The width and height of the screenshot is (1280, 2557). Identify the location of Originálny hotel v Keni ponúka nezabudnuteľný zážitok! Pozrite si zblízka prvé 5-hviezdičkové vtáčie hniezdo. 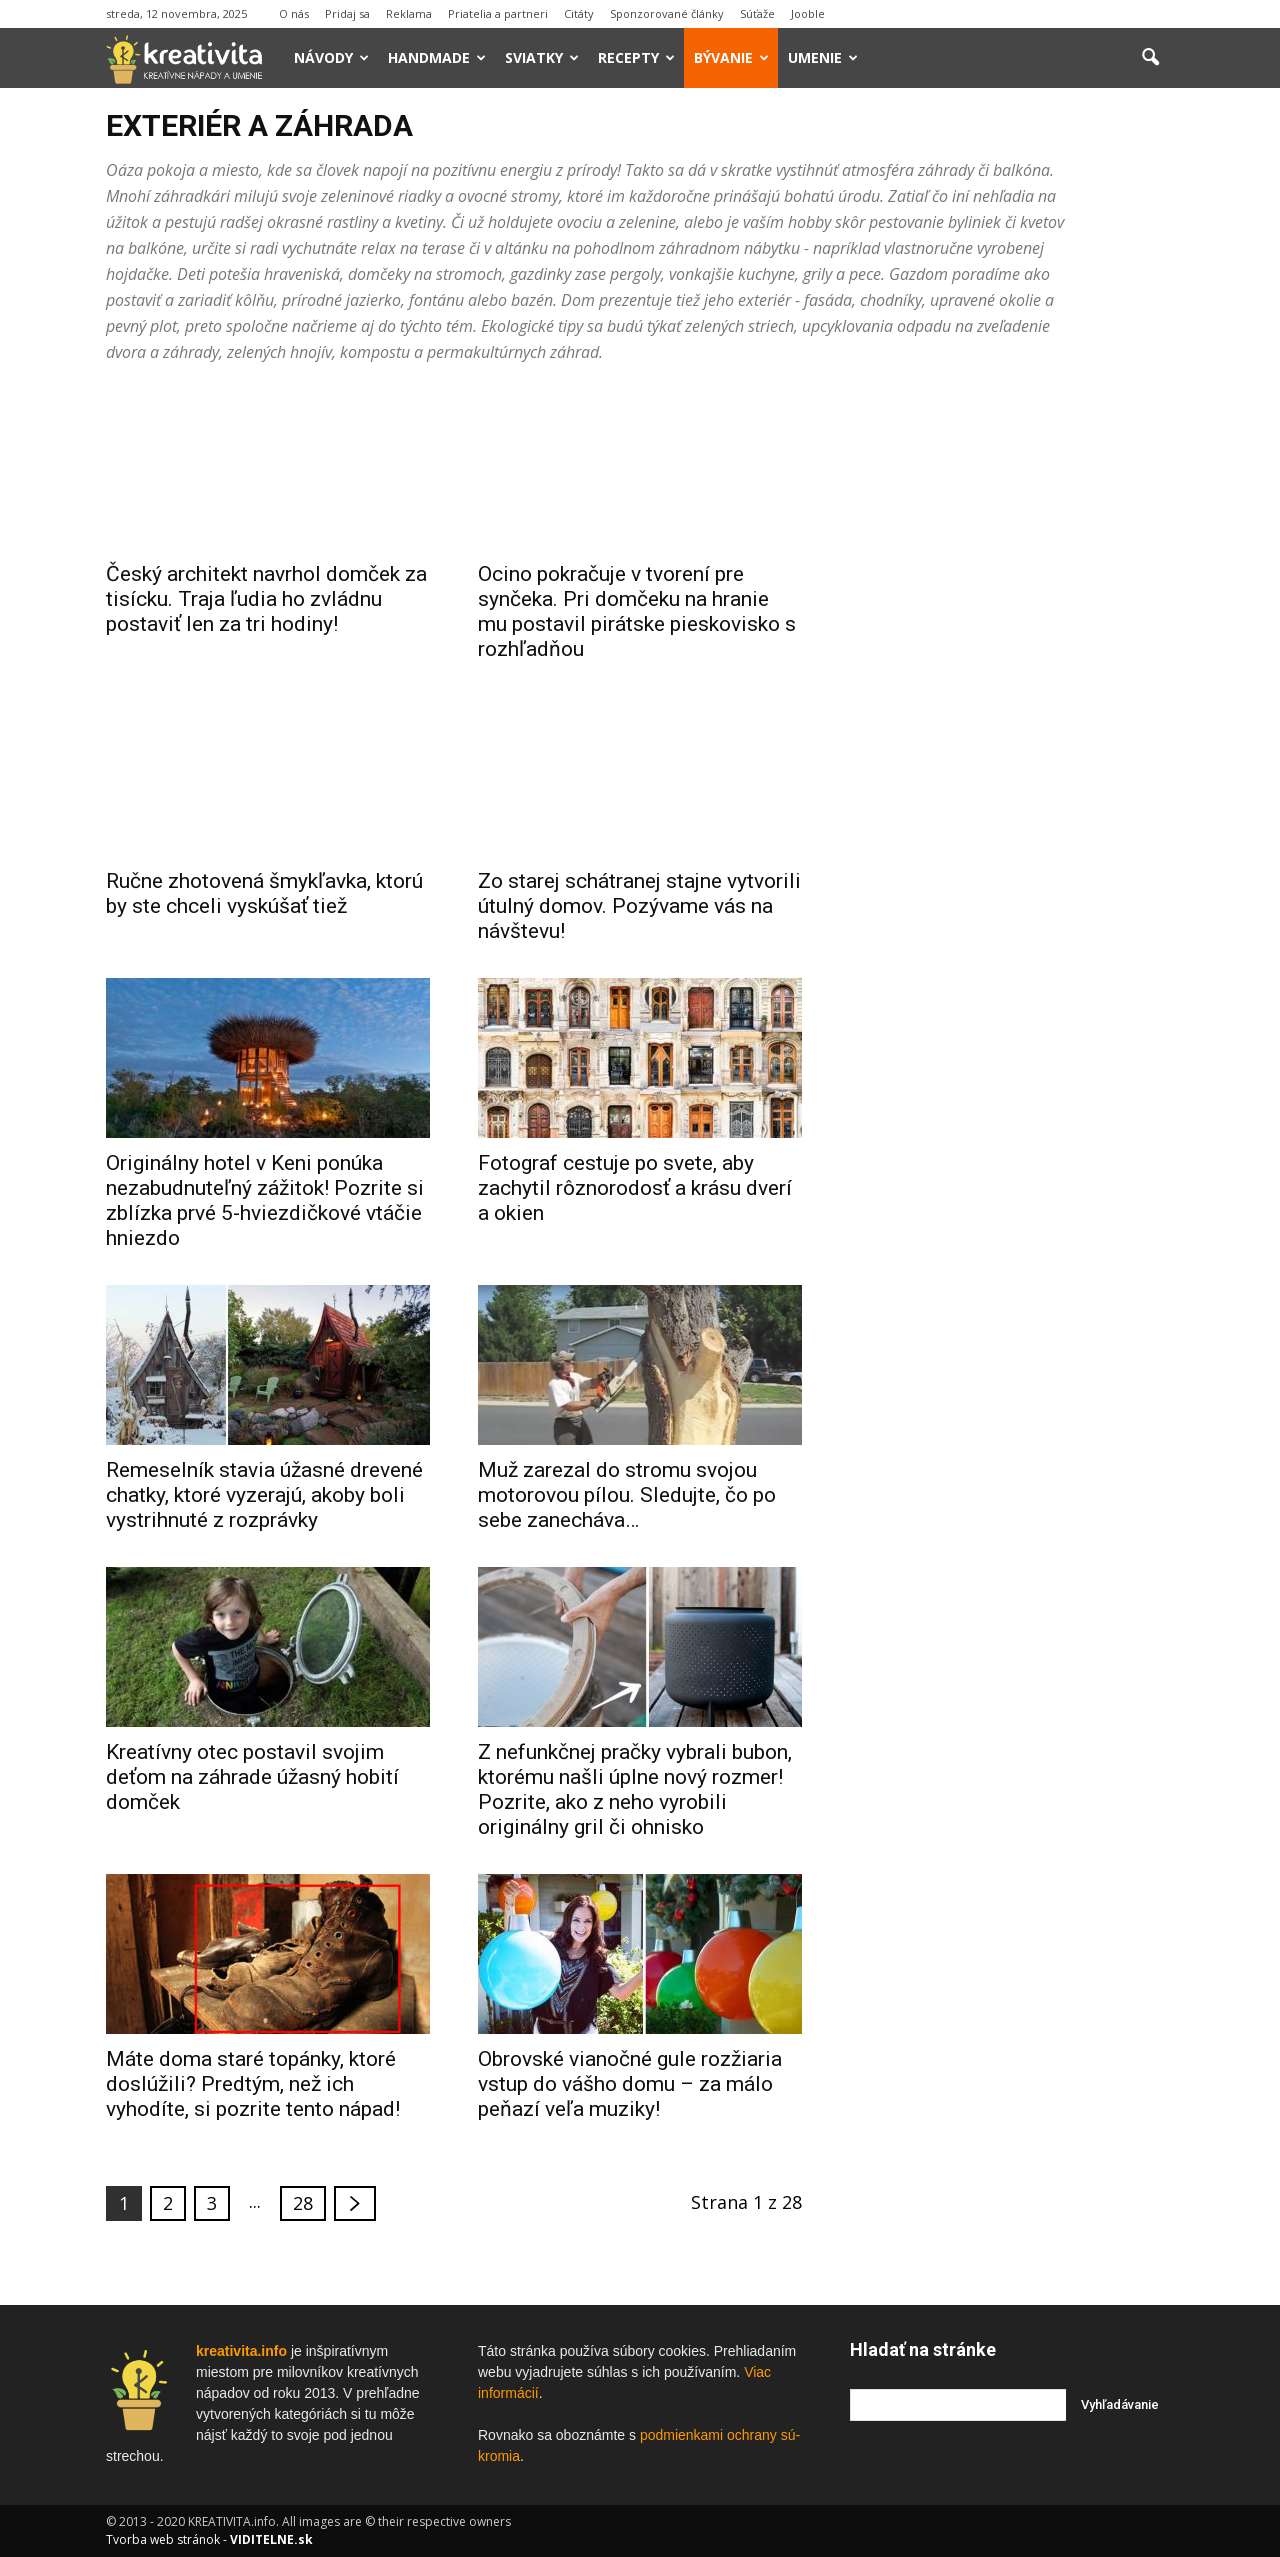
(265, 1200).